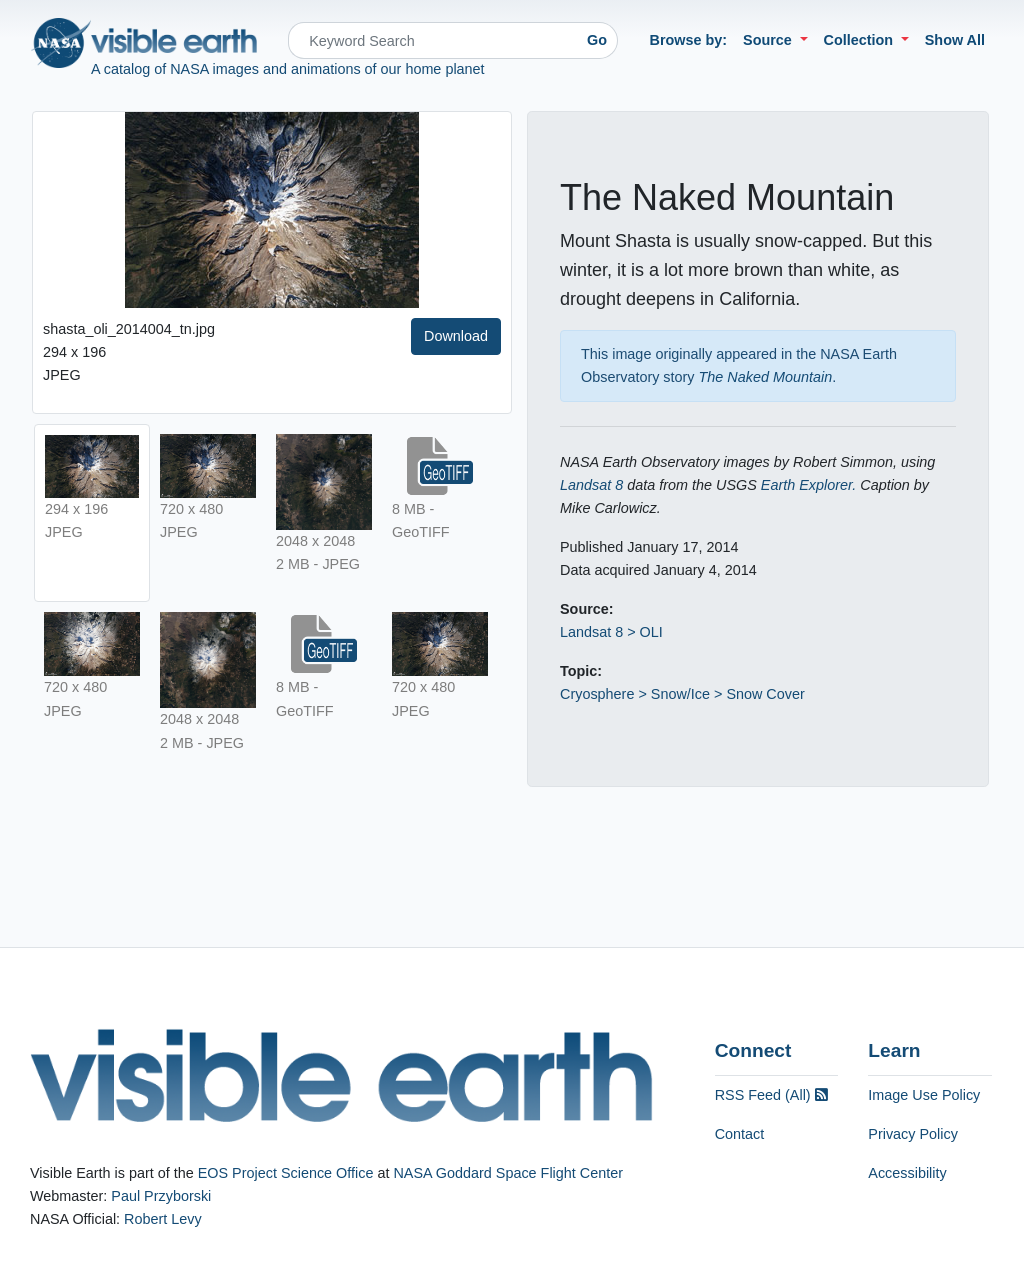 This screenshot has width=1024, height=1271. Describe the element at coordinates (432, 40) in the screenshot. I see `[Search]` at that location.